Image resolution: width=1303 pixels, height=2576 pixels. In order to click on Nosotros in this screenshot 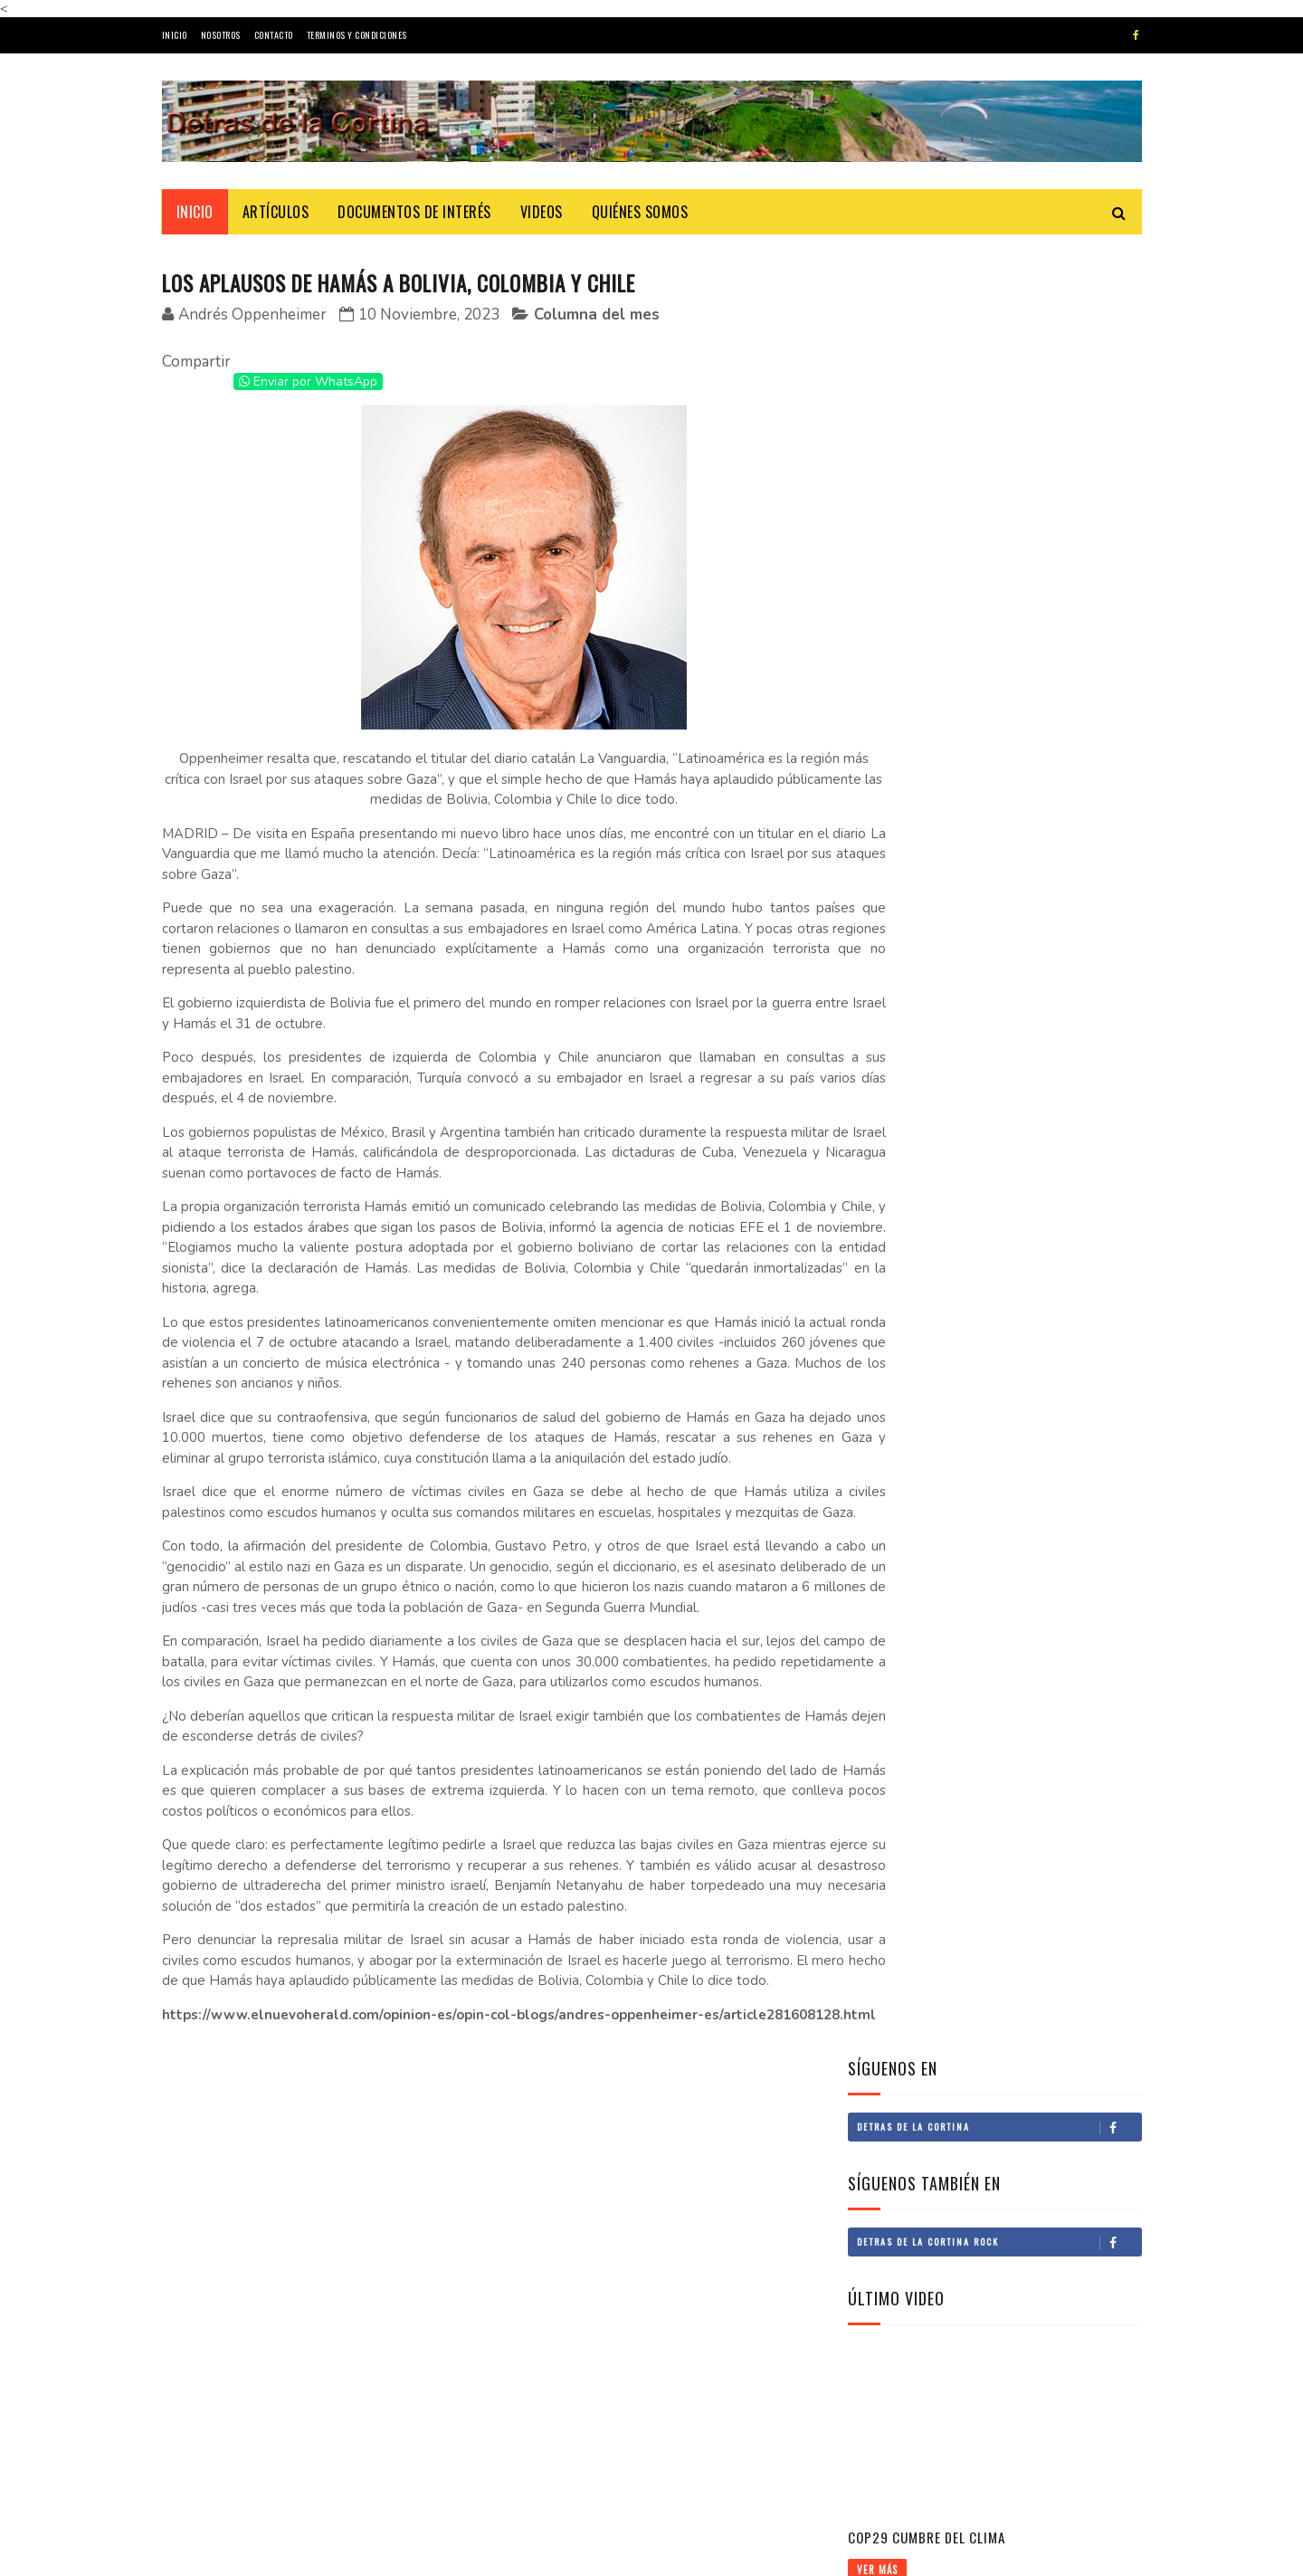, I will do `click(221, 35)`.